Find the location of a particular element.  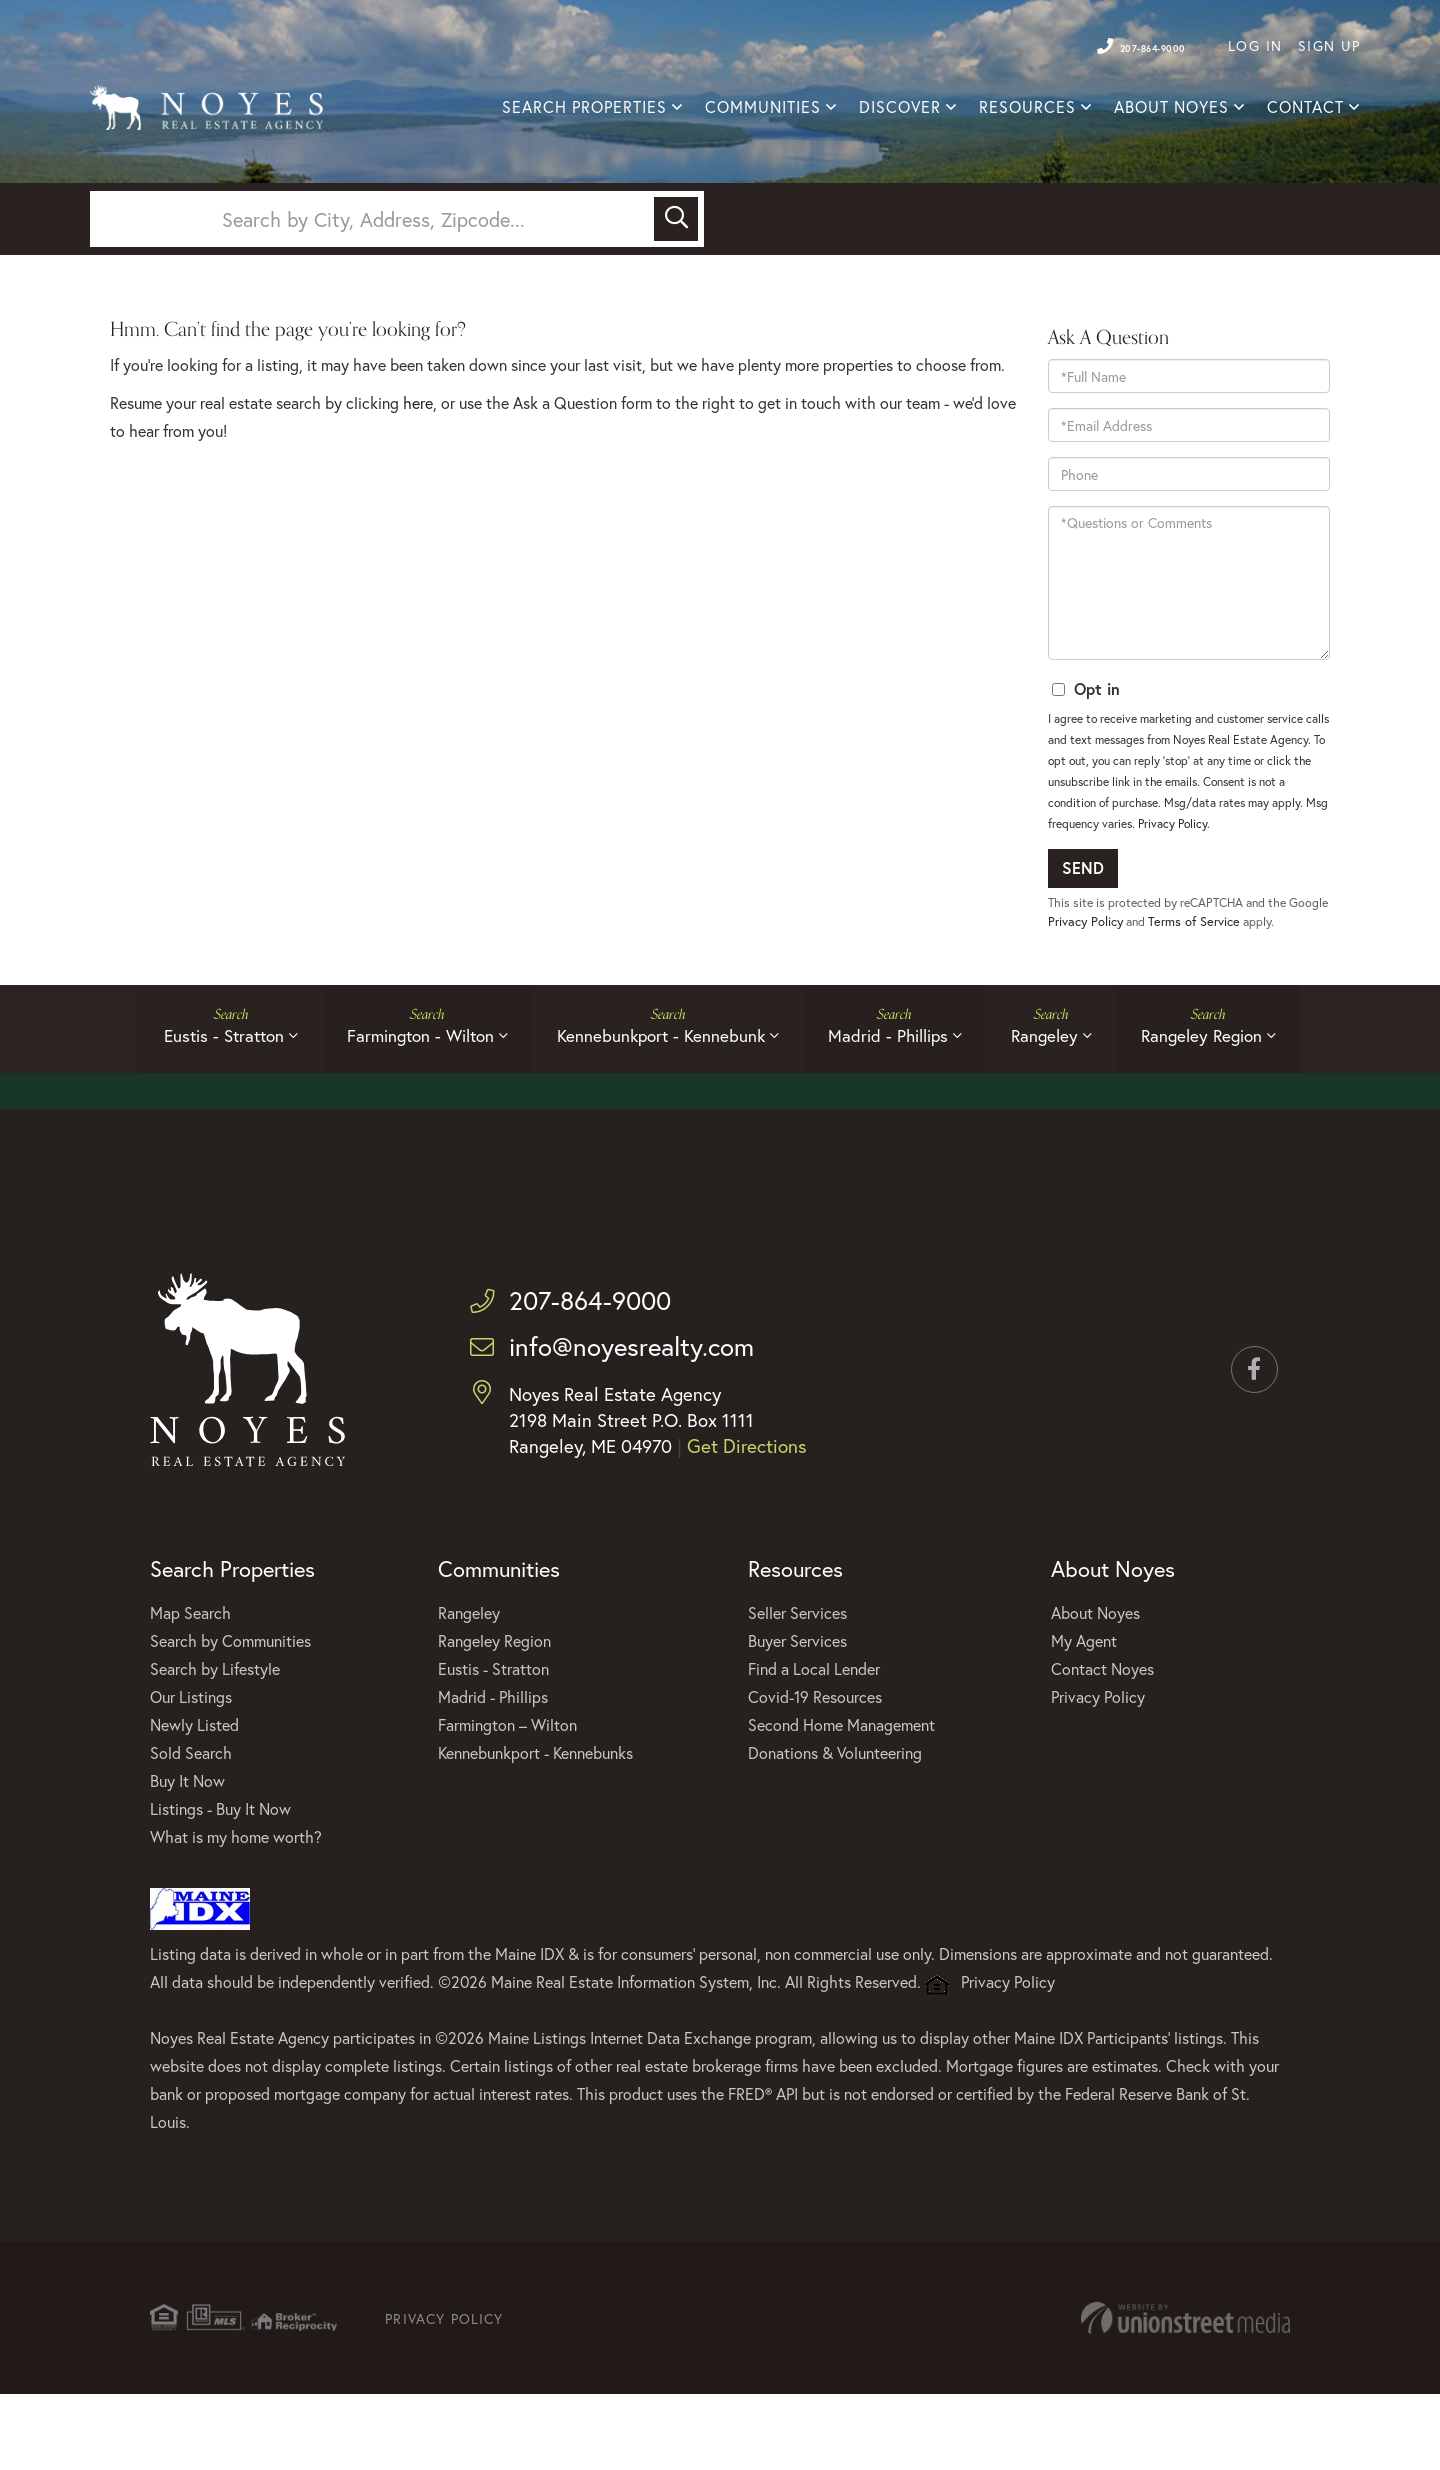

Covid-19 Resources [menuitem] is located at coordinates (815, 1768).